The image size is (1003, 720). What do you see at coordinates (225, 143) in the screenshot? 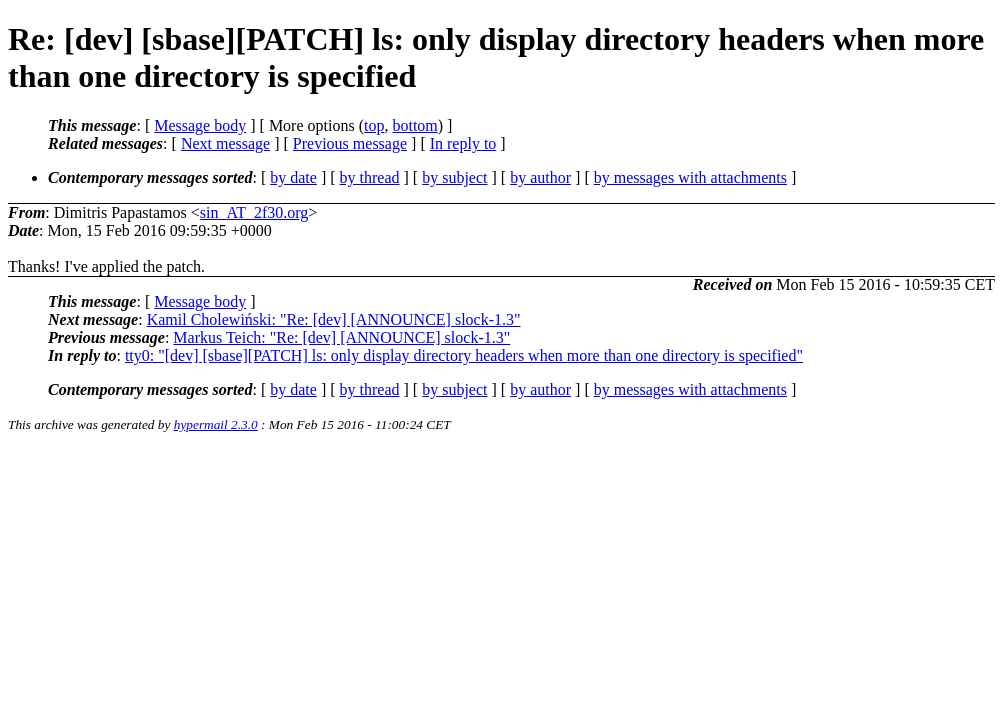
I see `Next message` at bounding box center [225, 143].